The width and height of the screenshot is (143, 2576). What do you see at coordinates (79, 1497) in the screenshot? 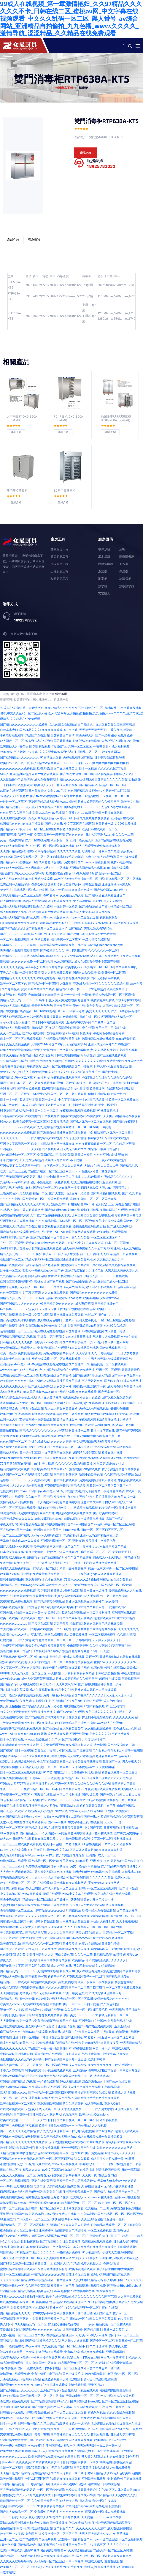
I see `自拍偷拍视频在线` at bounding box center [79, 1497].